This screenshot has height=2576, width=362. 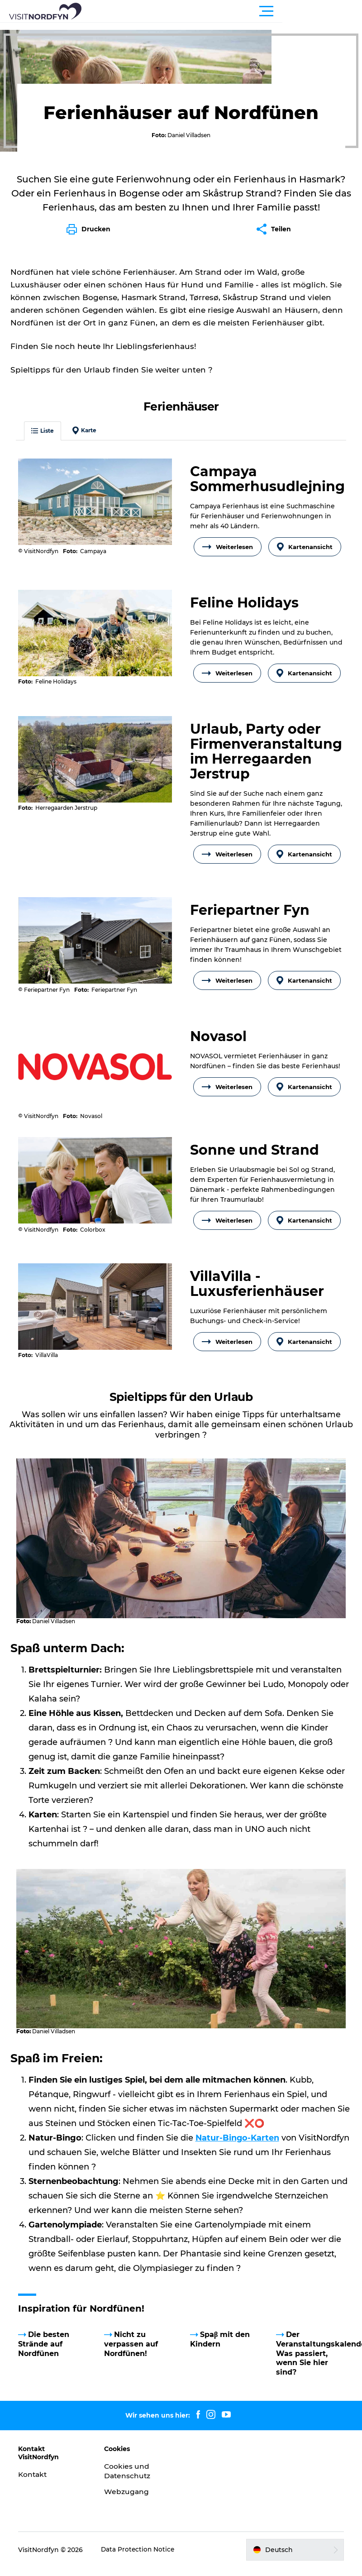 What do you see at coordinates (221, 11) in the screenshot?
I see `[button]` at bounding box center [221, 11].